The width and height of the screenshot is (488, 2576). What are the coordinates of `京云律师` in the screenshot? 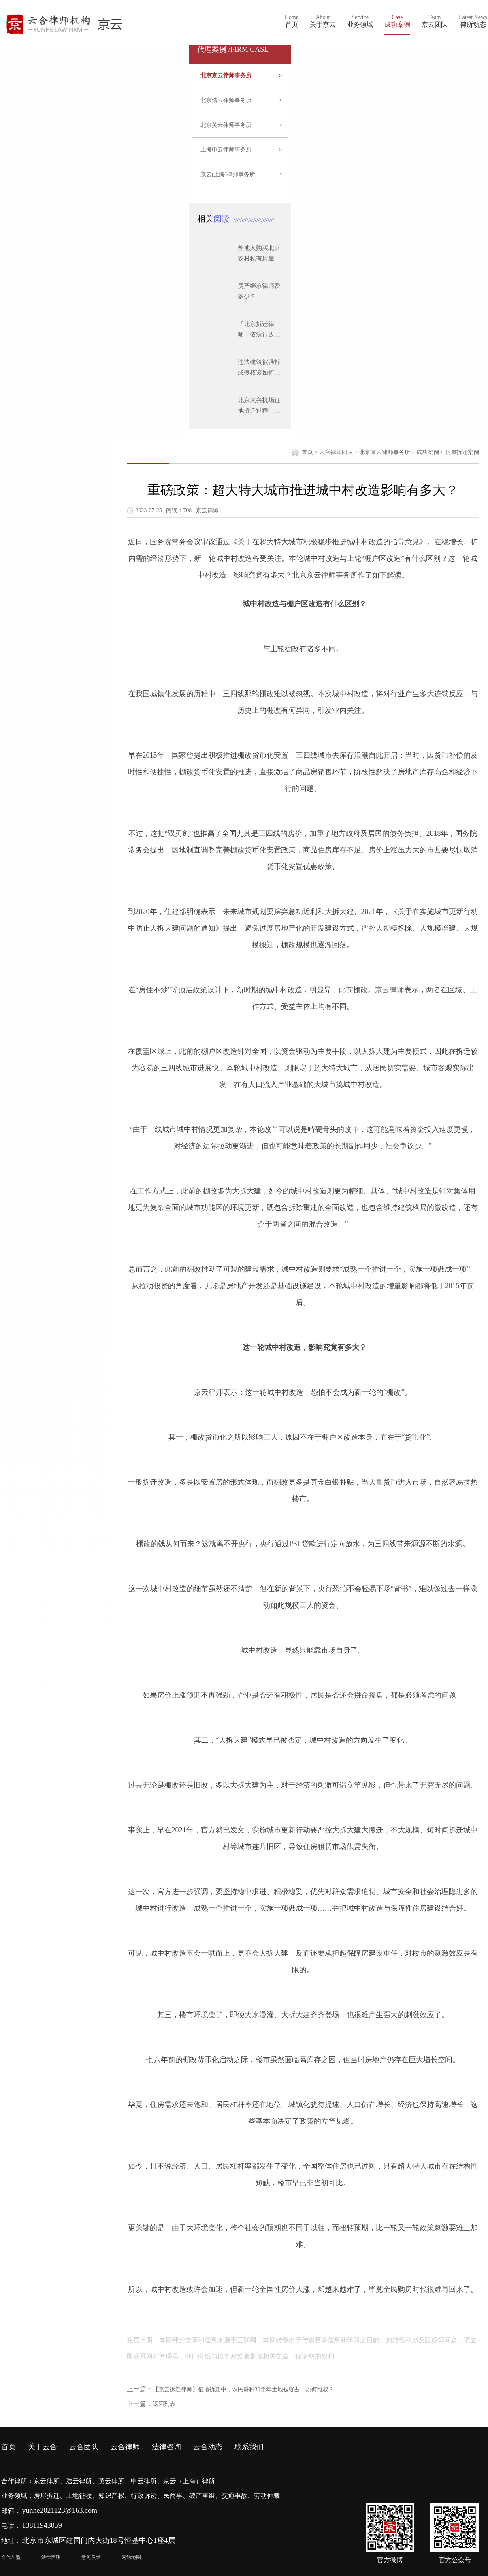 It's located at (389, 990).